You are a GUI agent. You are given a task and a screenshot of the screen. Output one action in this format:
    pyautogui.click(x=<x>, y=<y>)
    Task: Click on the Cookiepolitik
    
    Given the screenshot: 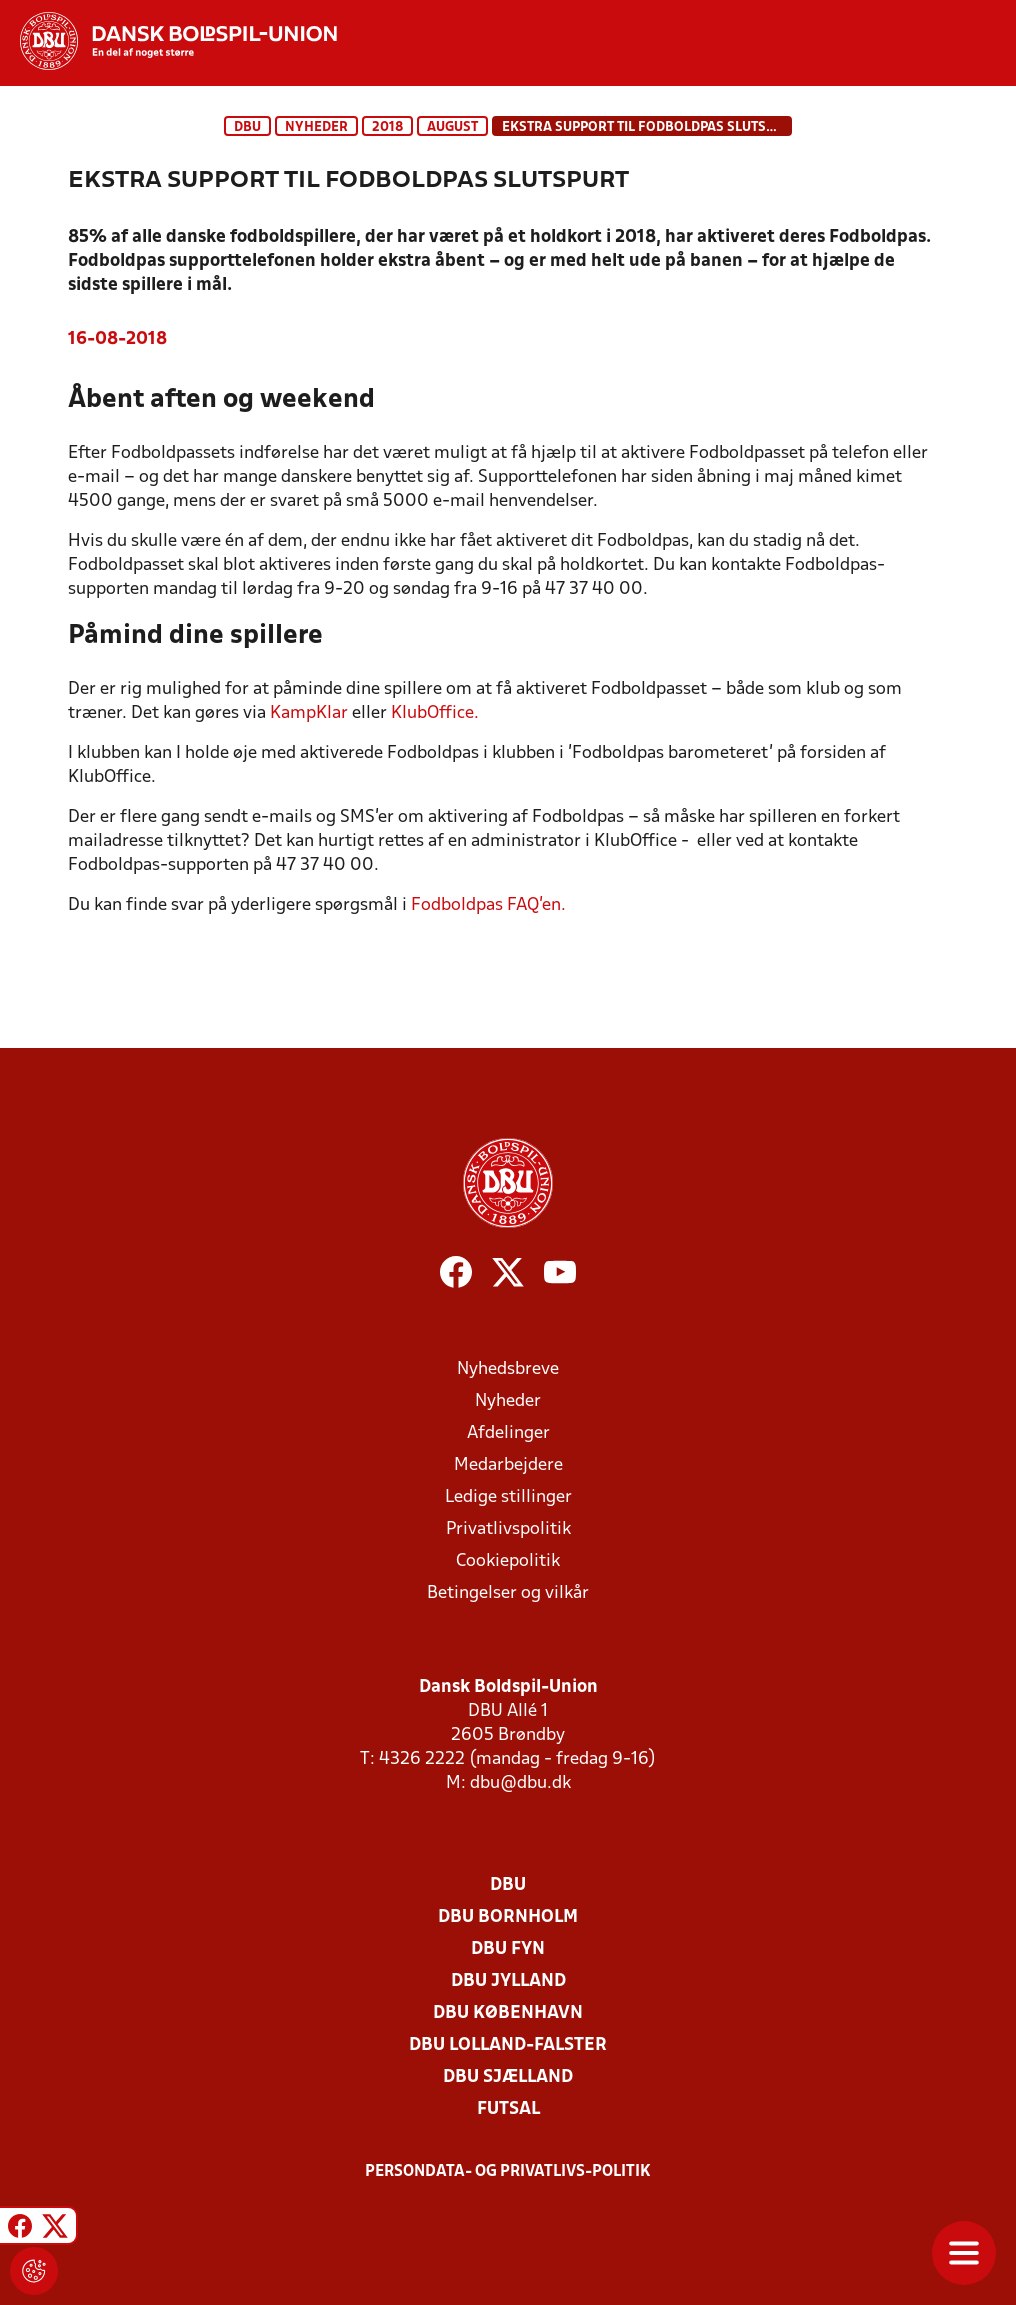 What is the action you would take?
    pyautogui.click(x=508, y=1561)
    